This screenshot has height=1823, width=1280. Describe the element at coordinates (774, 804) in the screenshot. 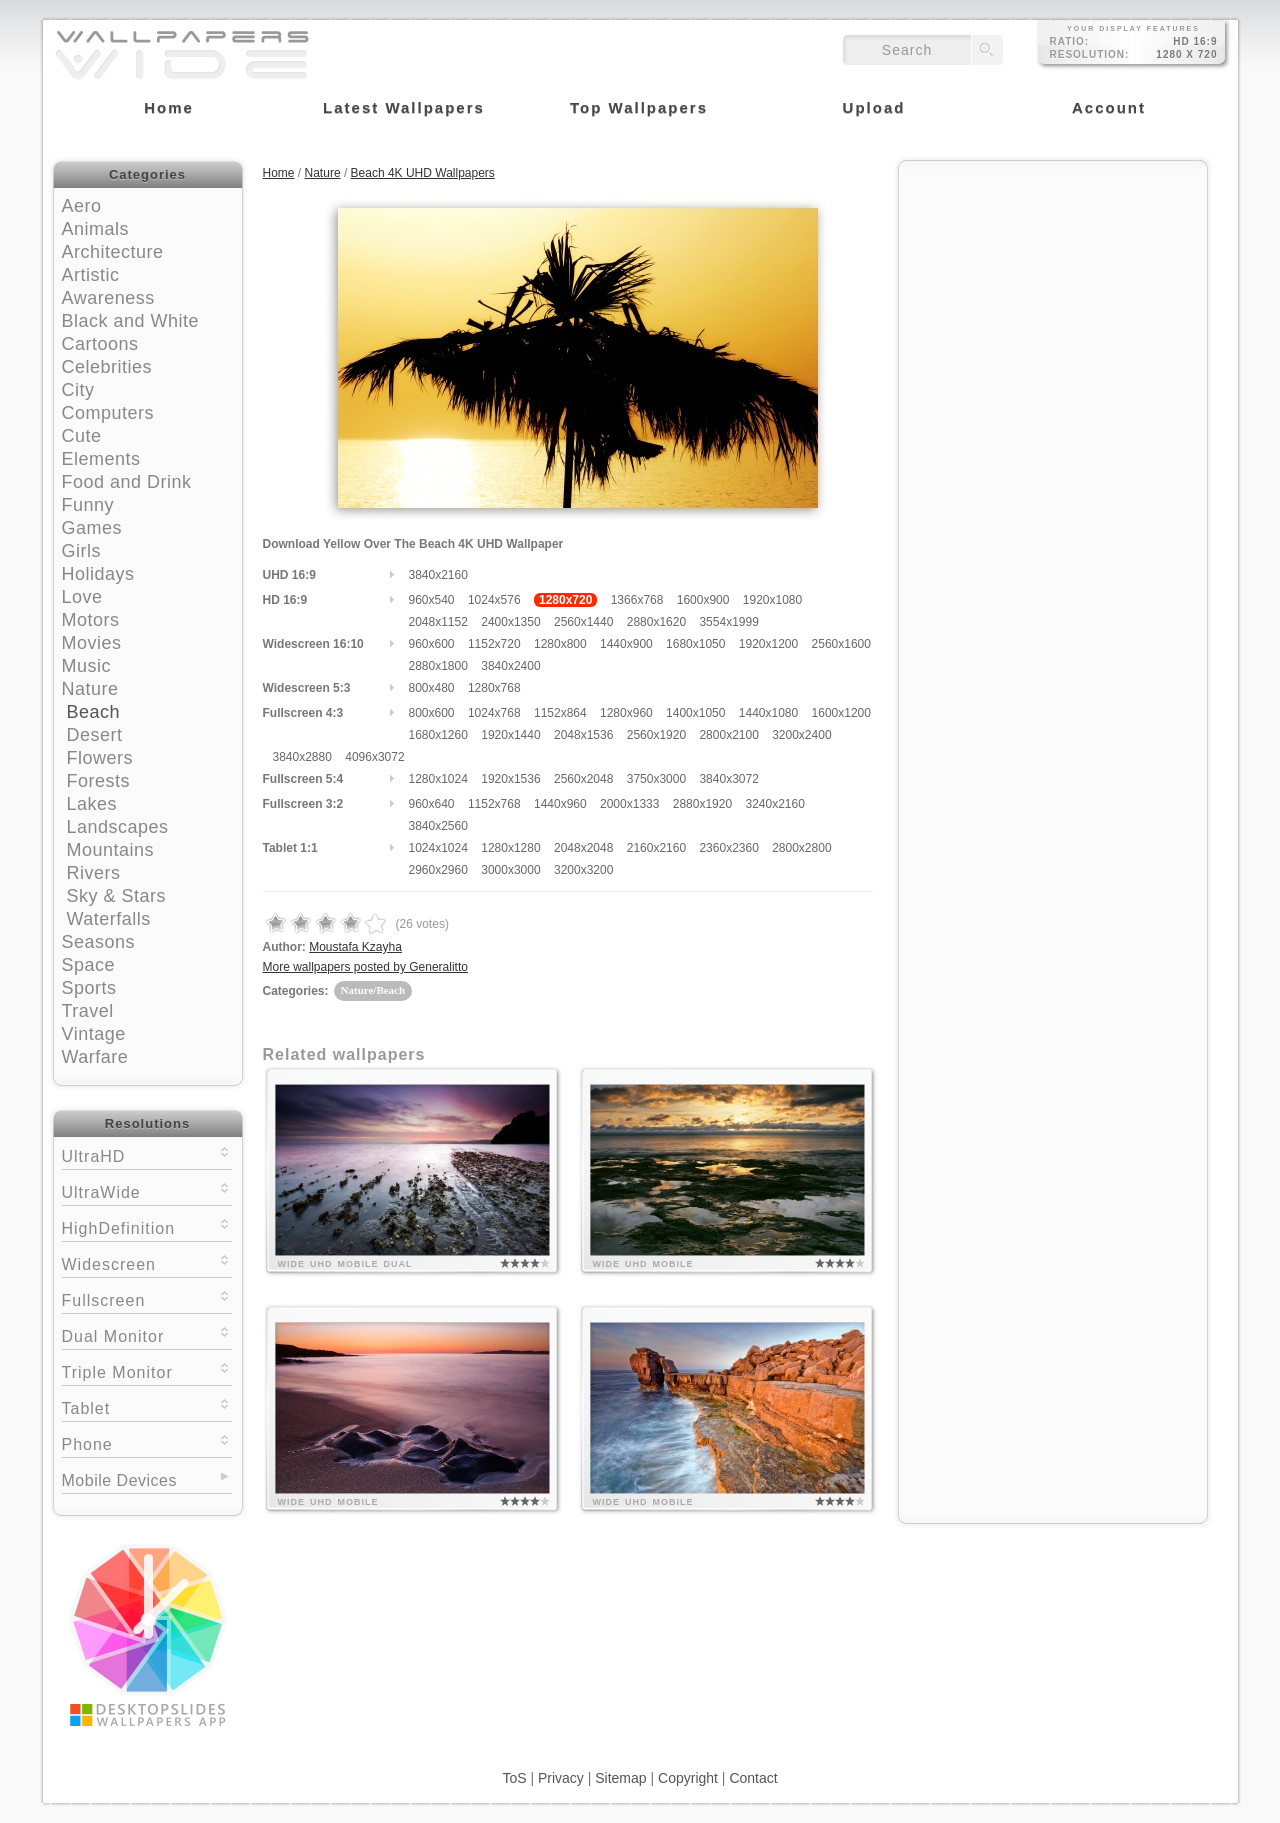

I see `3240x2160` at that location.